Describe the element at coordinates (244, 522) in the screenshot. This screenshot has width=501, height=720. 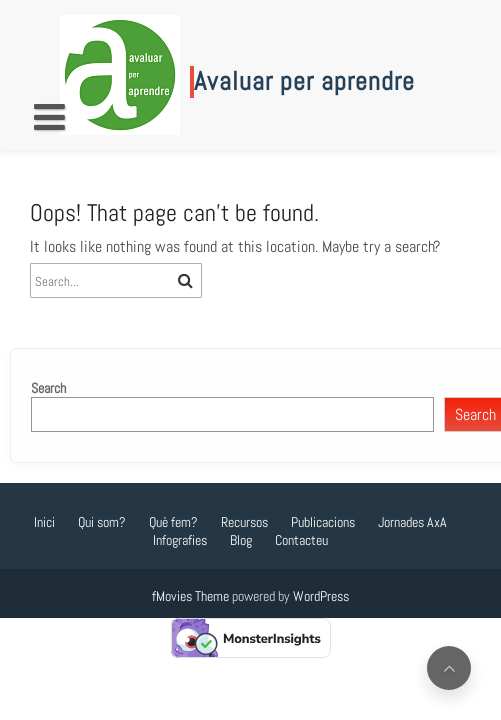
I see `Recursos` at that location.